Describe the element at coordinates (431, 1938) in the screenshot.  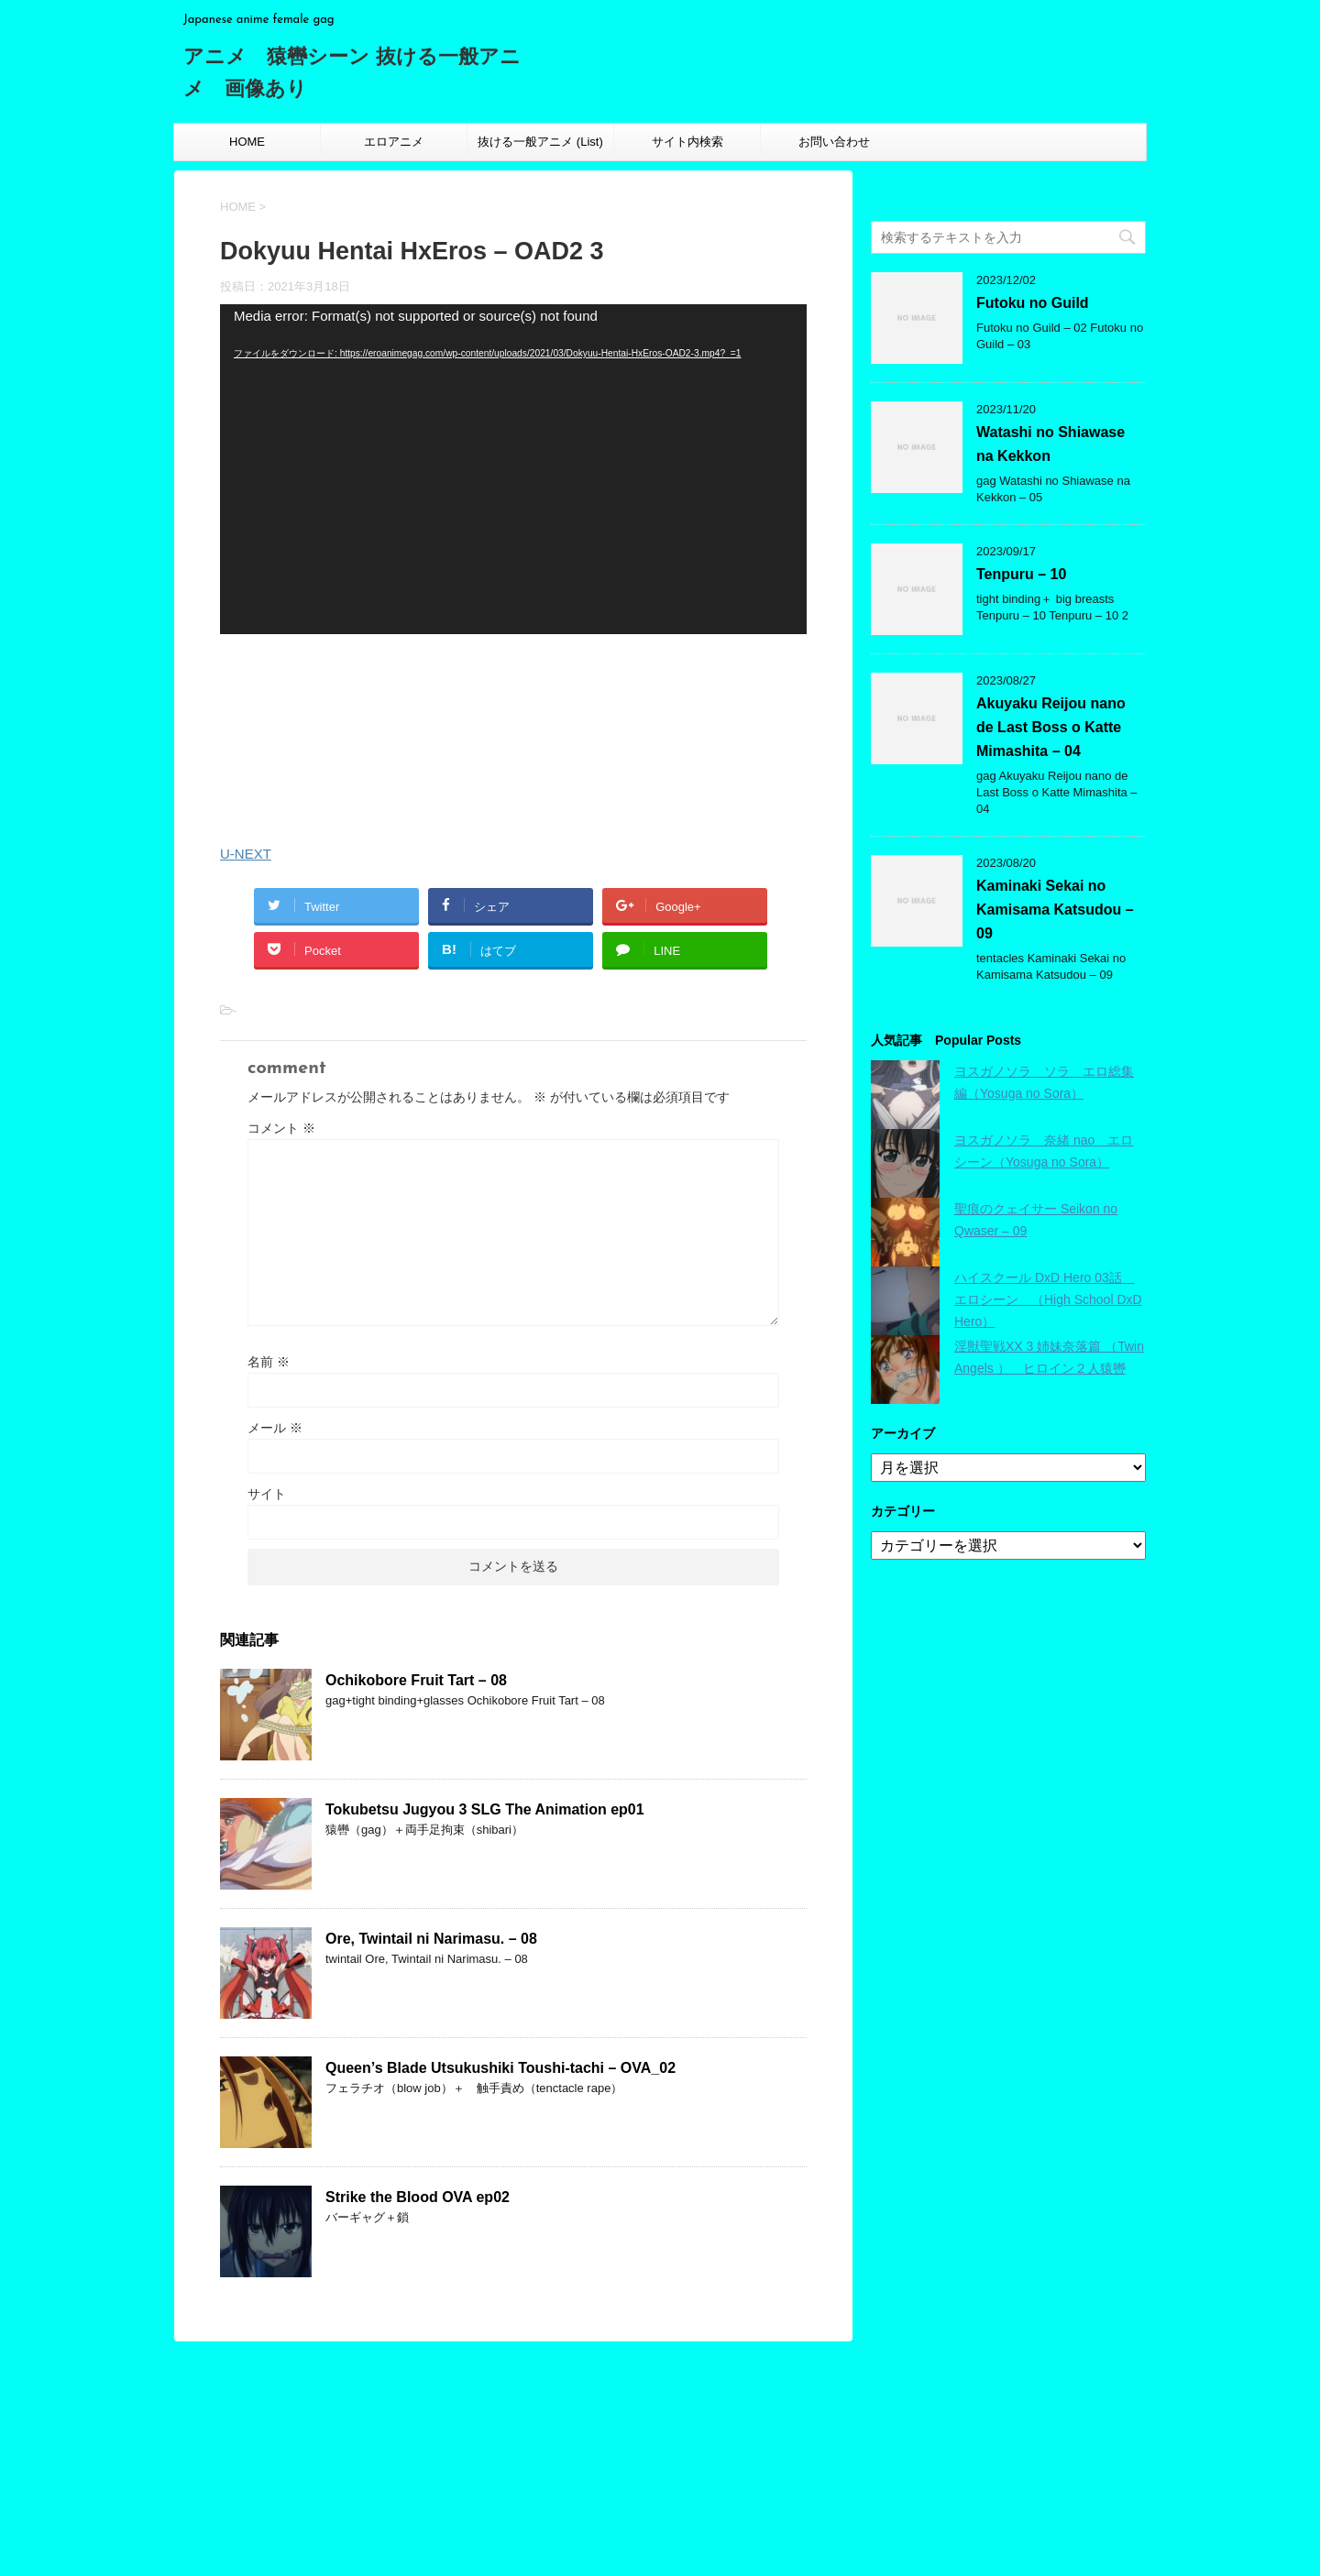
I see `Ore, Twintail ni Narimasu. – 08` at that location.